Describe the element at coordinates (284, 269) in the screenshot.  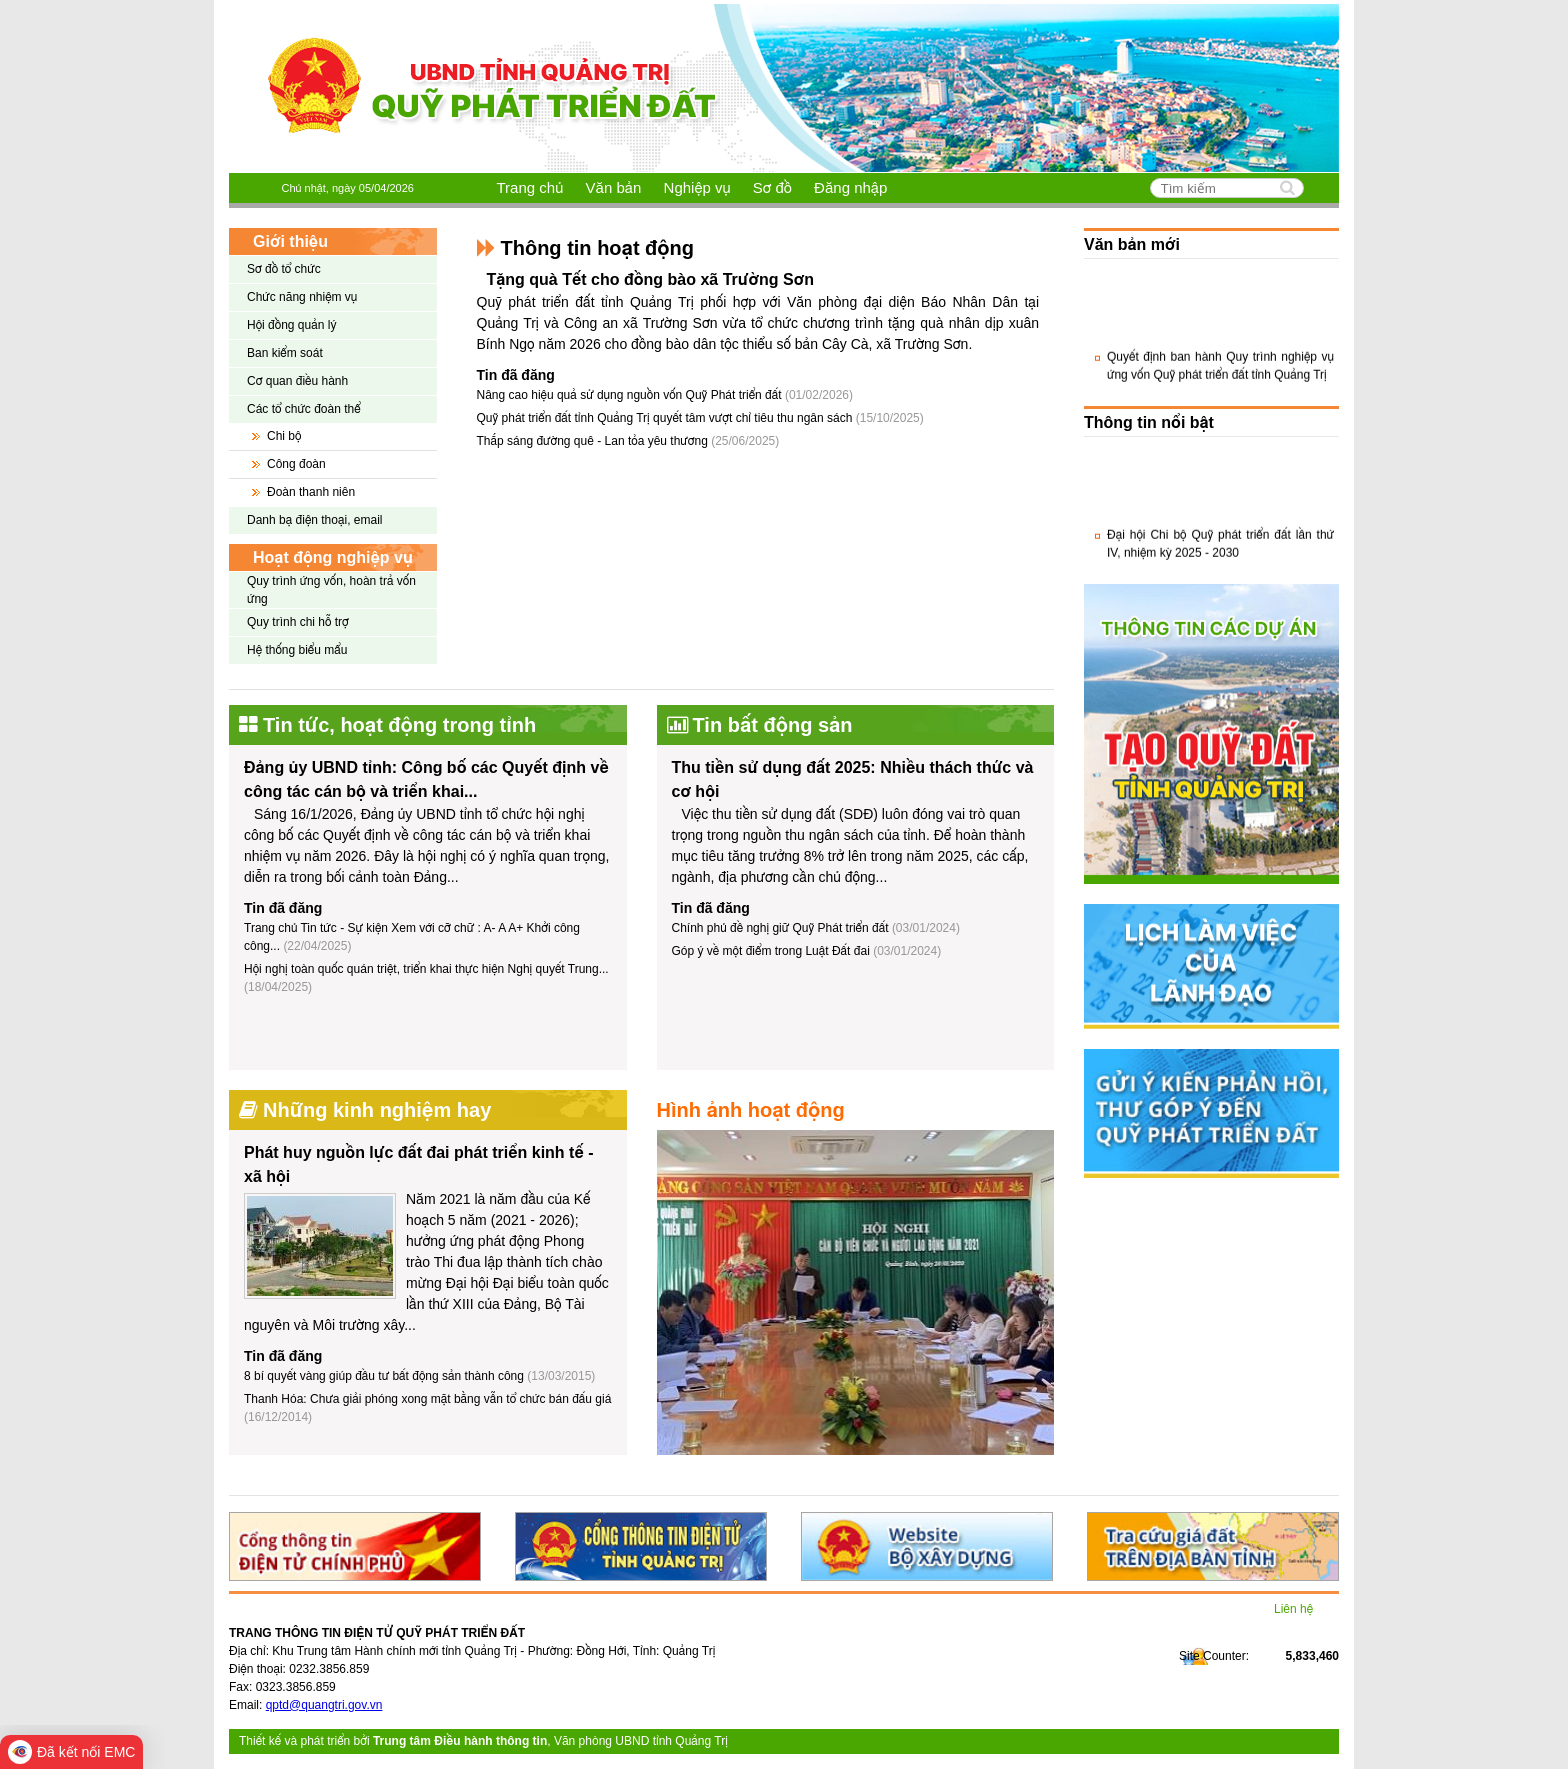
I see `Sơ đồ tổ chức` at that location.